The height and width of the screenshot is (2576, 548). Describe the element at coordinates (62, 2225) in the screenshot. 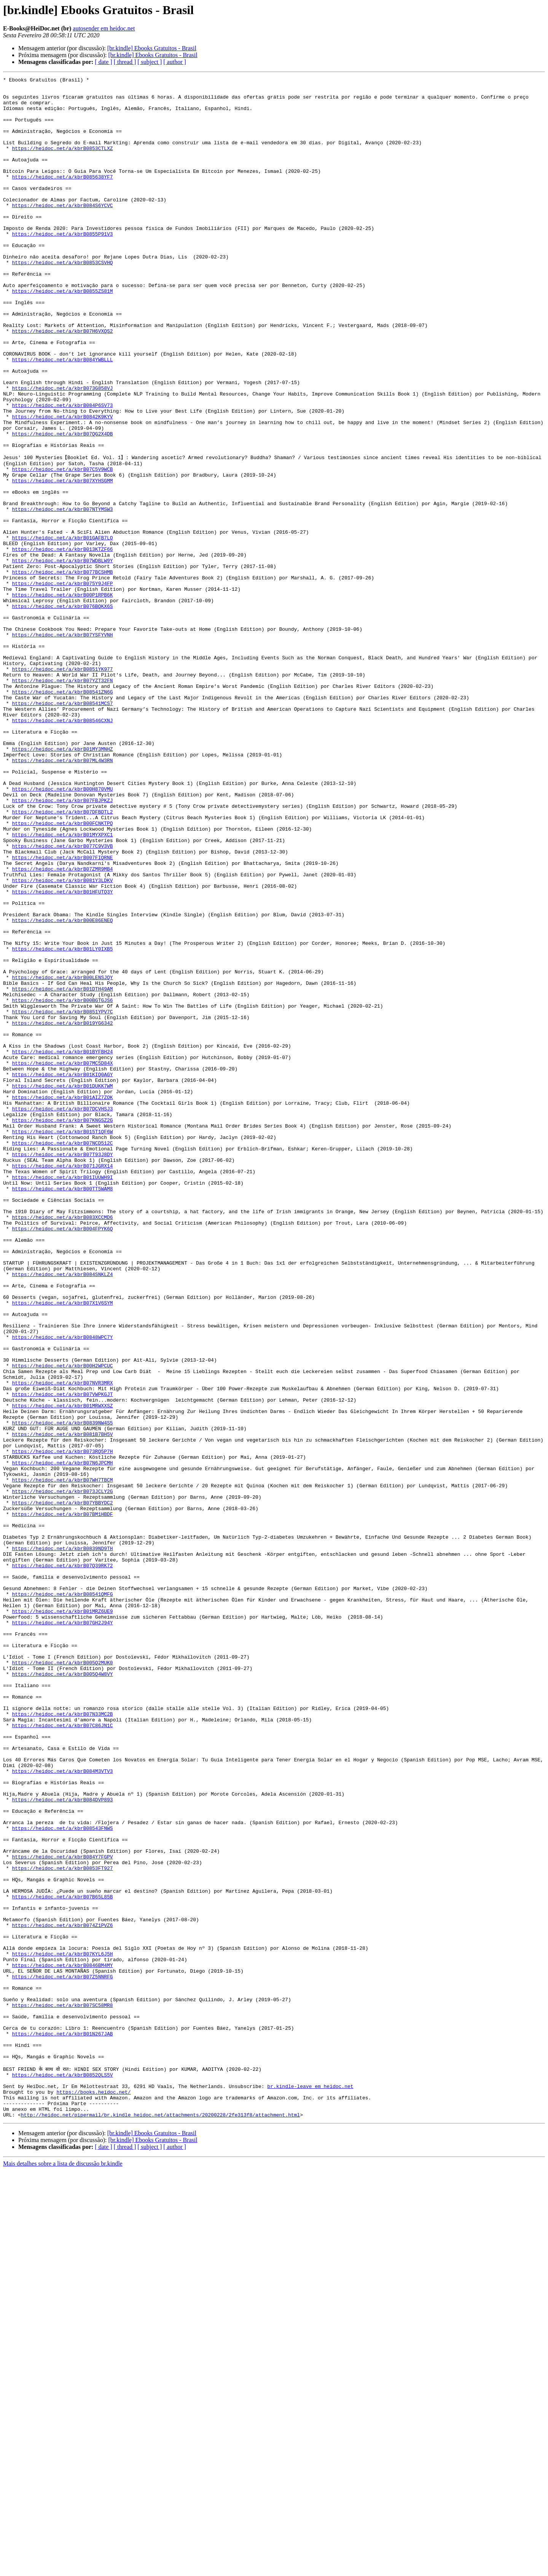

I see `https://heidoc.net/a/kbrB0853FT927` at that location.